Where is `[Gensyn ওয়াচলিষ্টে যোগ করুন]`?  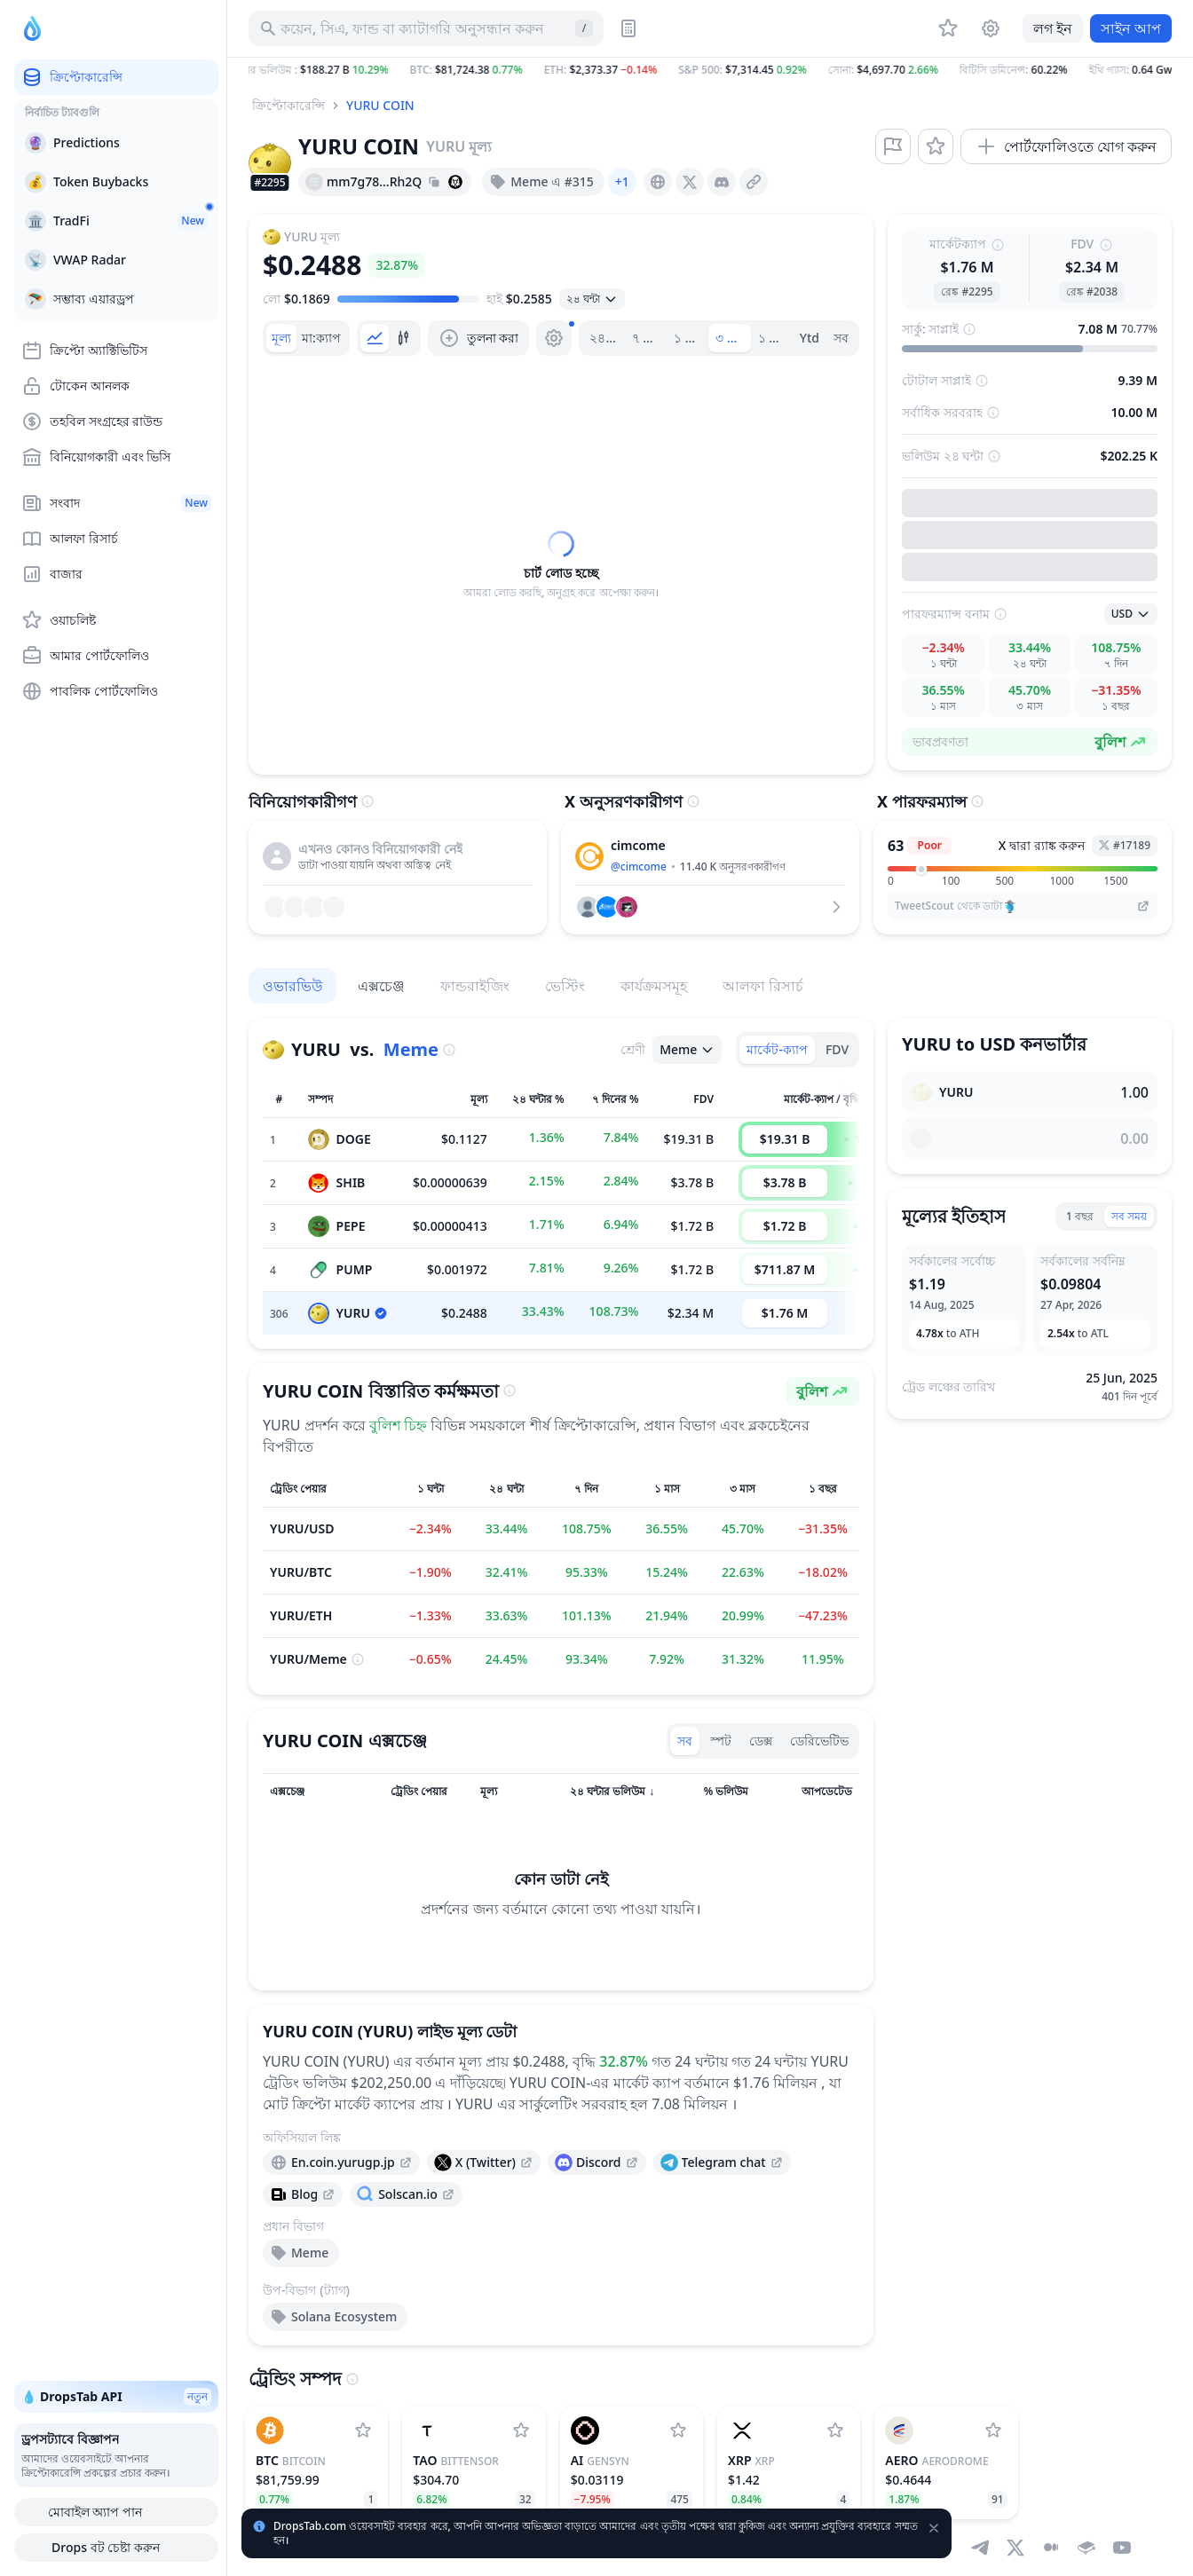 [Gensyn ওয়াচলিষ্টে যোগ করুন] is located at coordinates (678, 2430).